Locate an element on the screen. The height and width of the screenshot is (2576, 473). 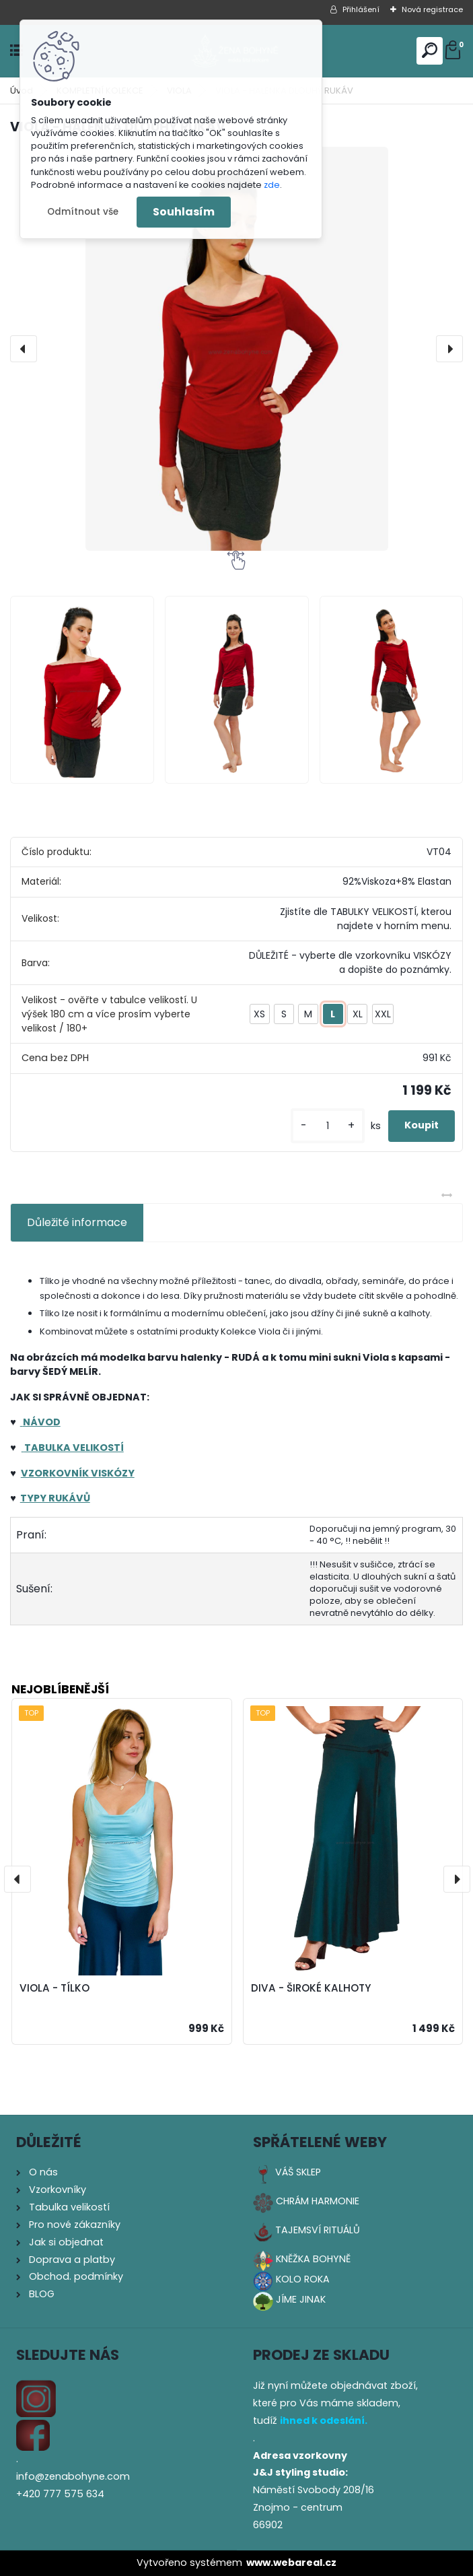
Odmítnout vše is located at coordinates (82, 211).